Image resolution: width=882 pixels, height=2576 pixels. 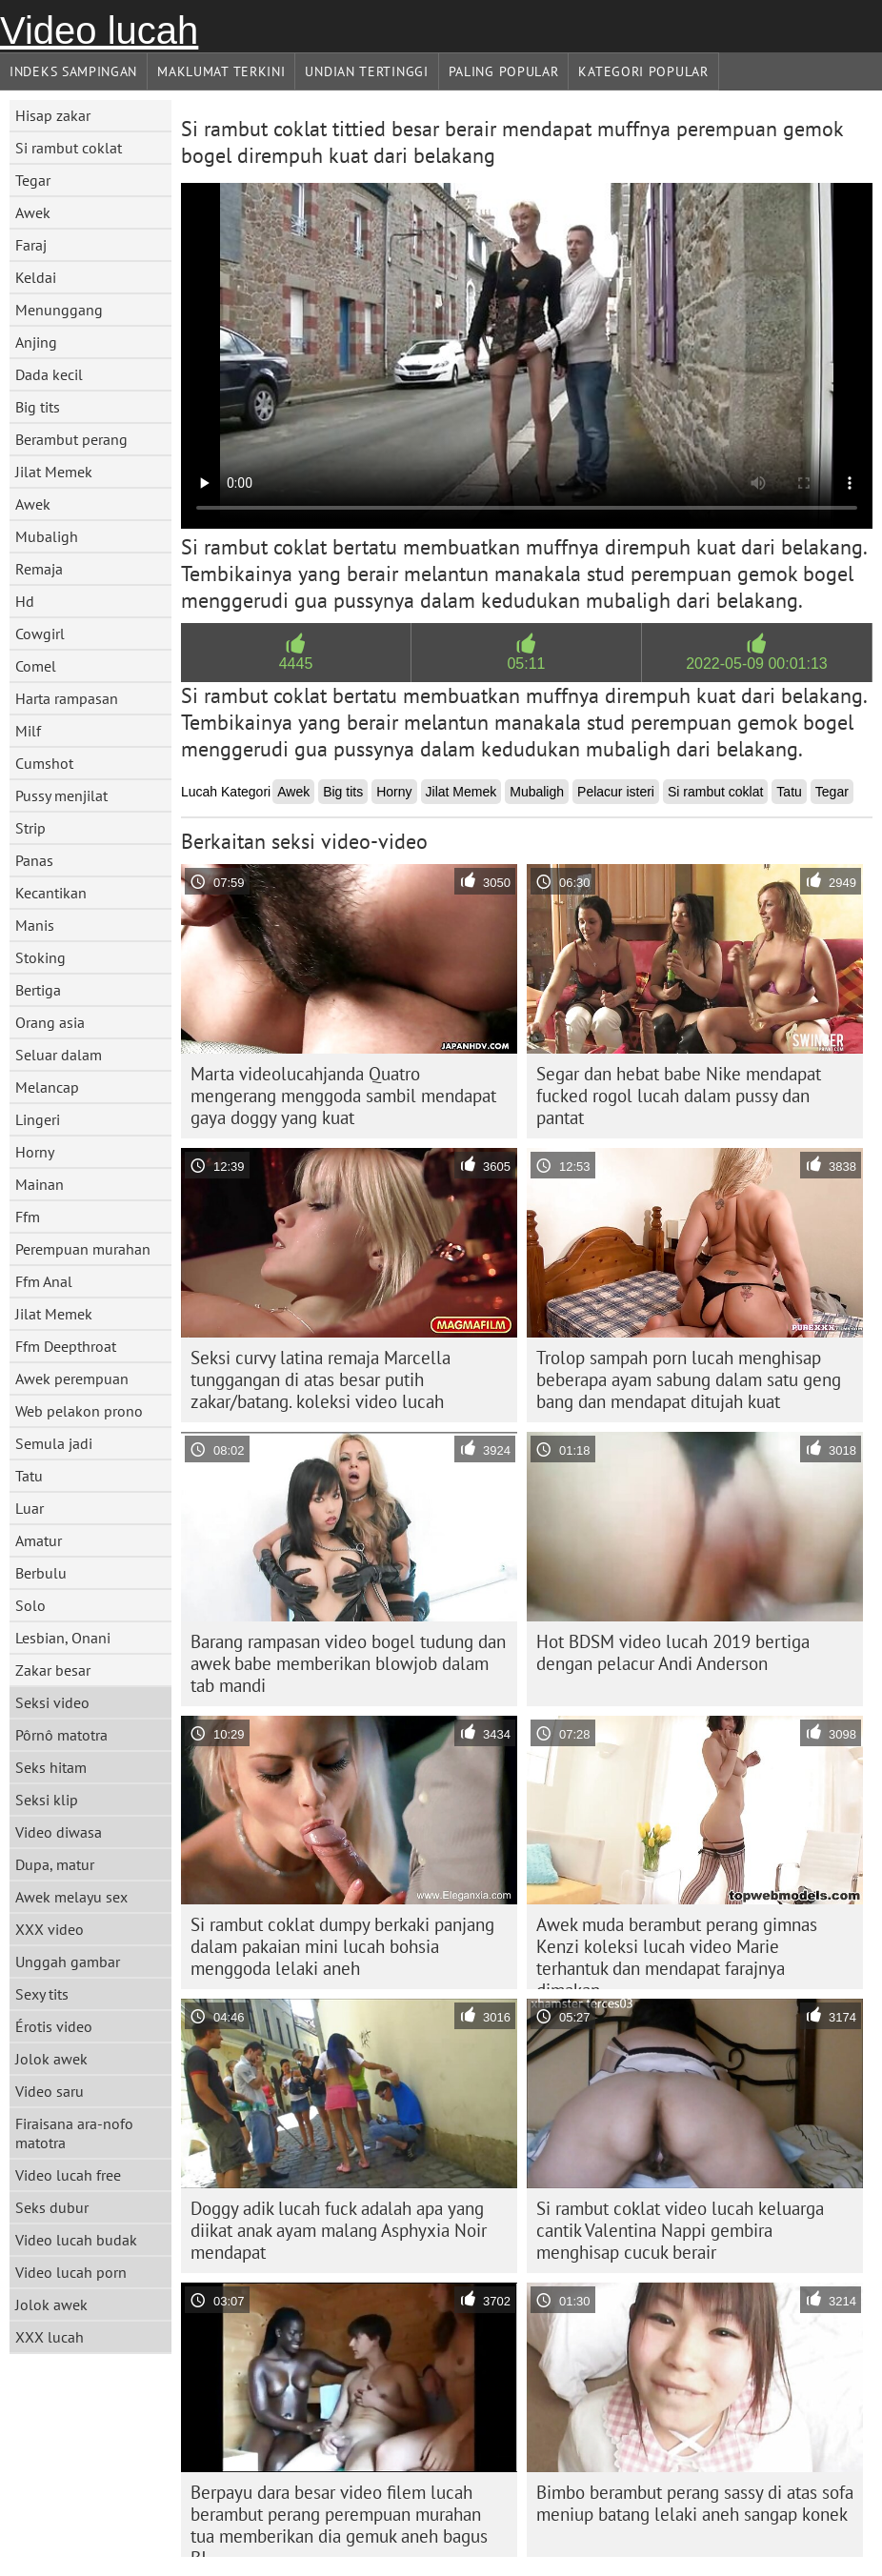 What do you see at coordinates (66, 698) in the screenshot?
I see `Harta rampasan` at bounding box center [66, 698].